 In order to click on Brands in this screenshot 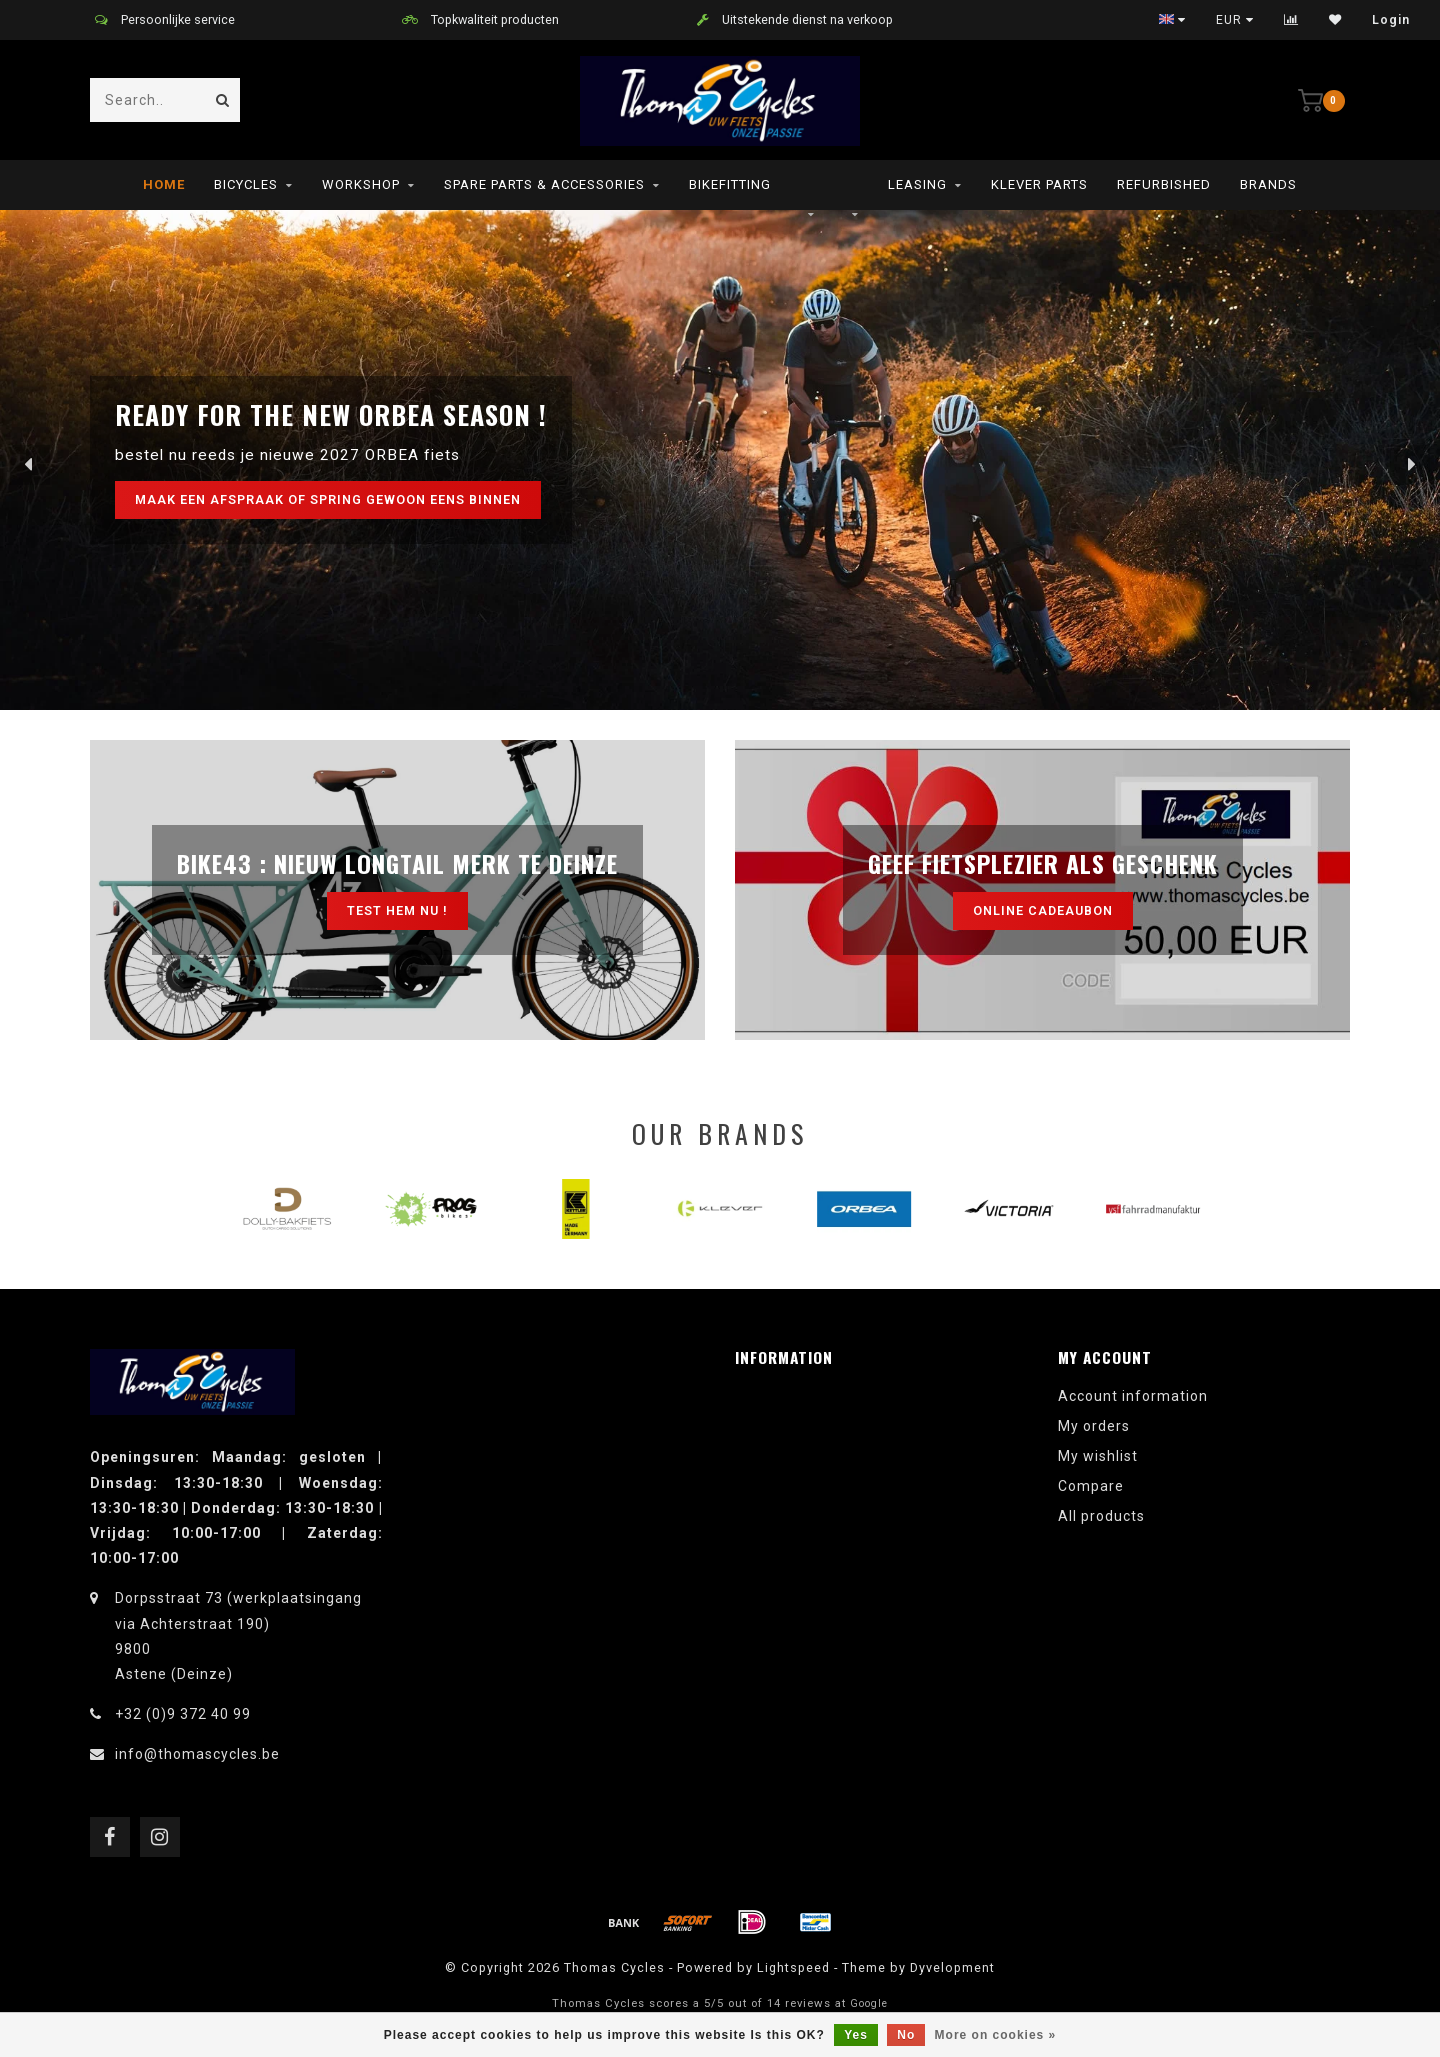, I will do `click(1268, 184)`.